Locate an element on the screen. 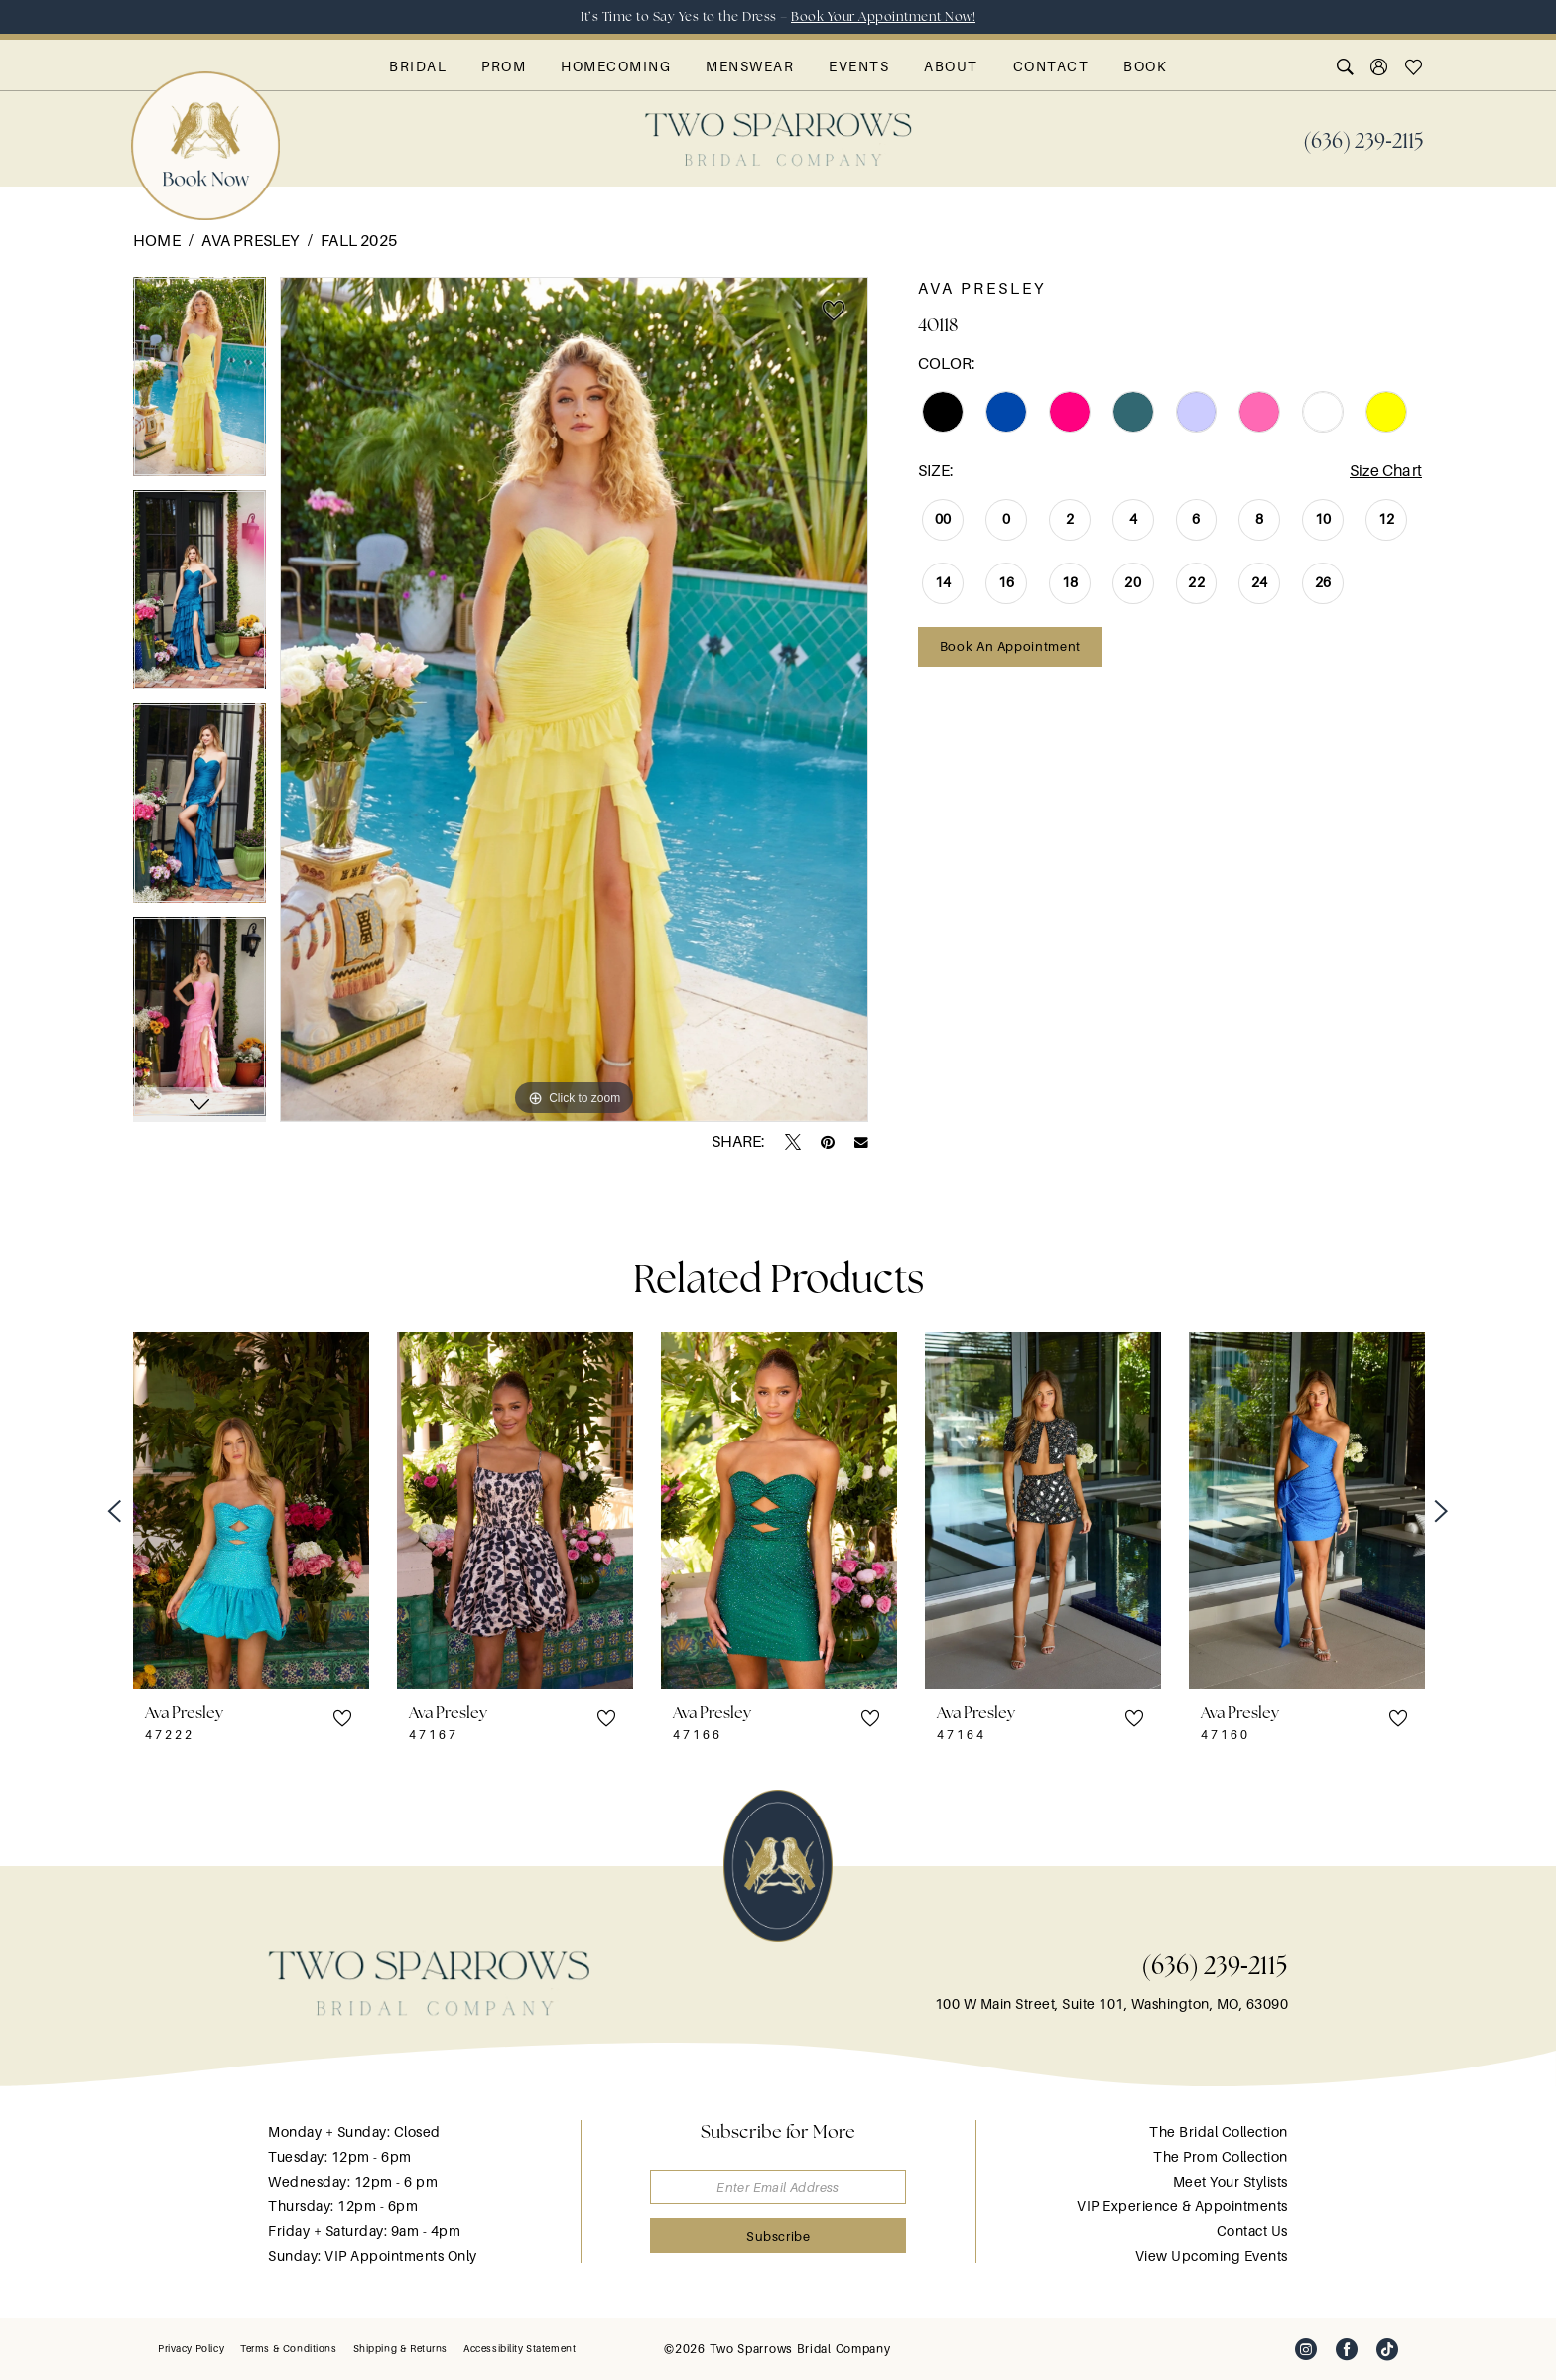 The height and width of the screenshot is (2380, 1556). [Email Share - Opens in new tab] is located at coordinates (861, 1143).